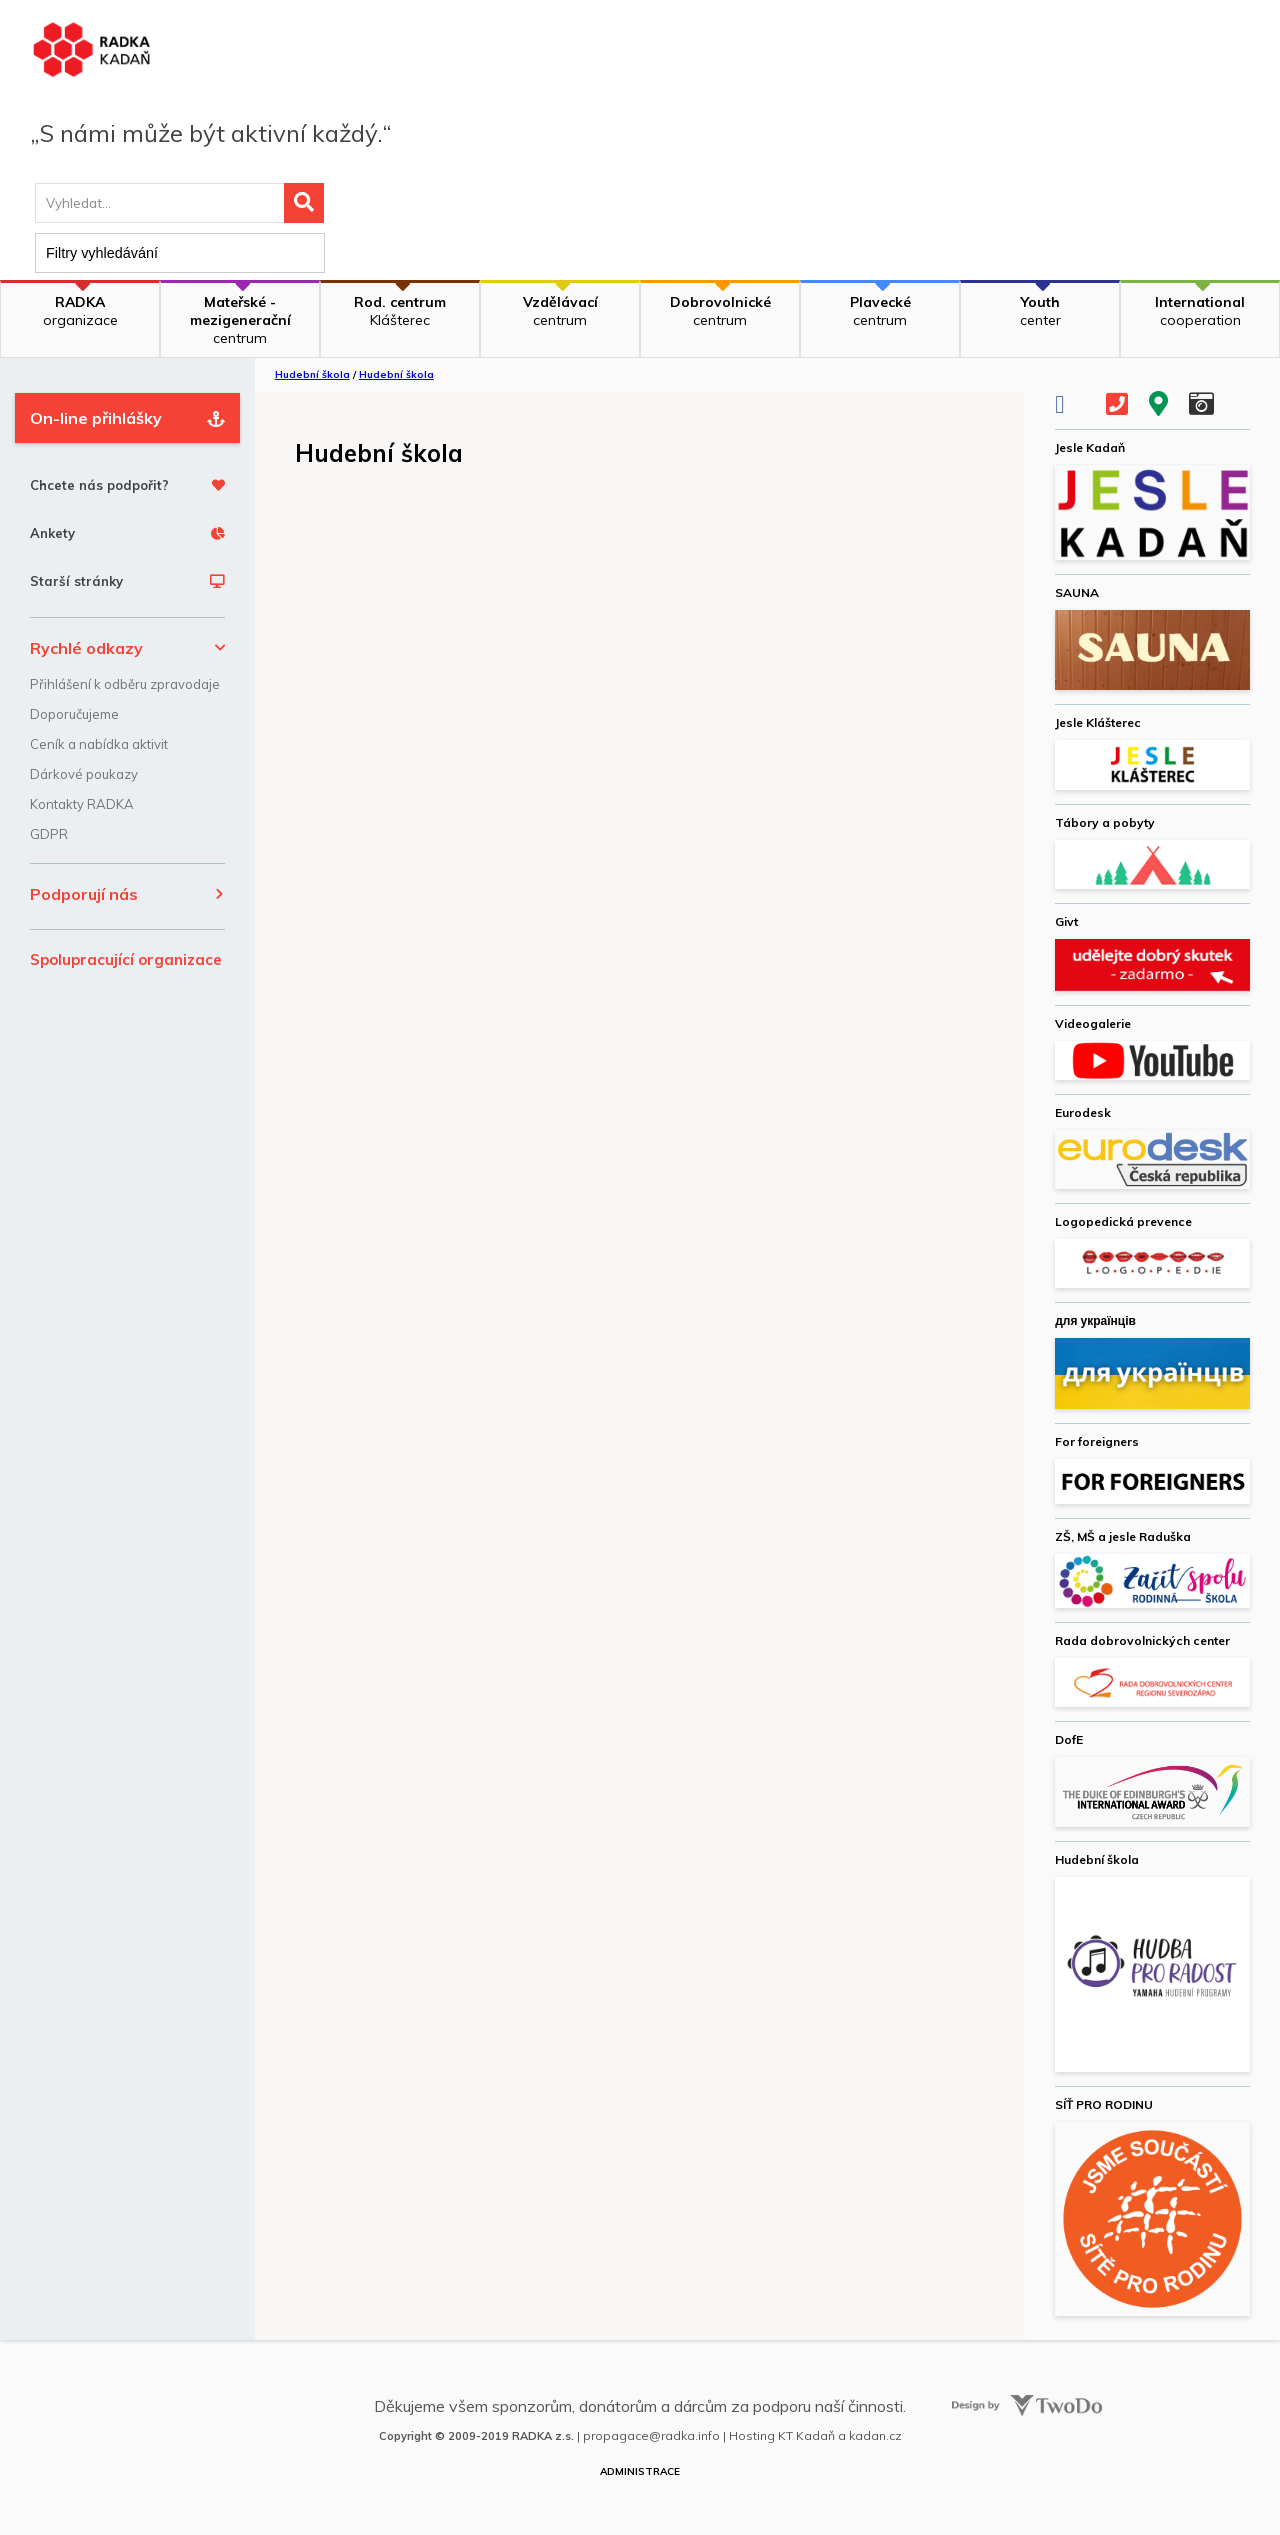 The width and height of the screenshot is (1280, 2535). Describe the element at coordinates (74, 714) in the screenshot. I see `Doporučujeme` at that location.